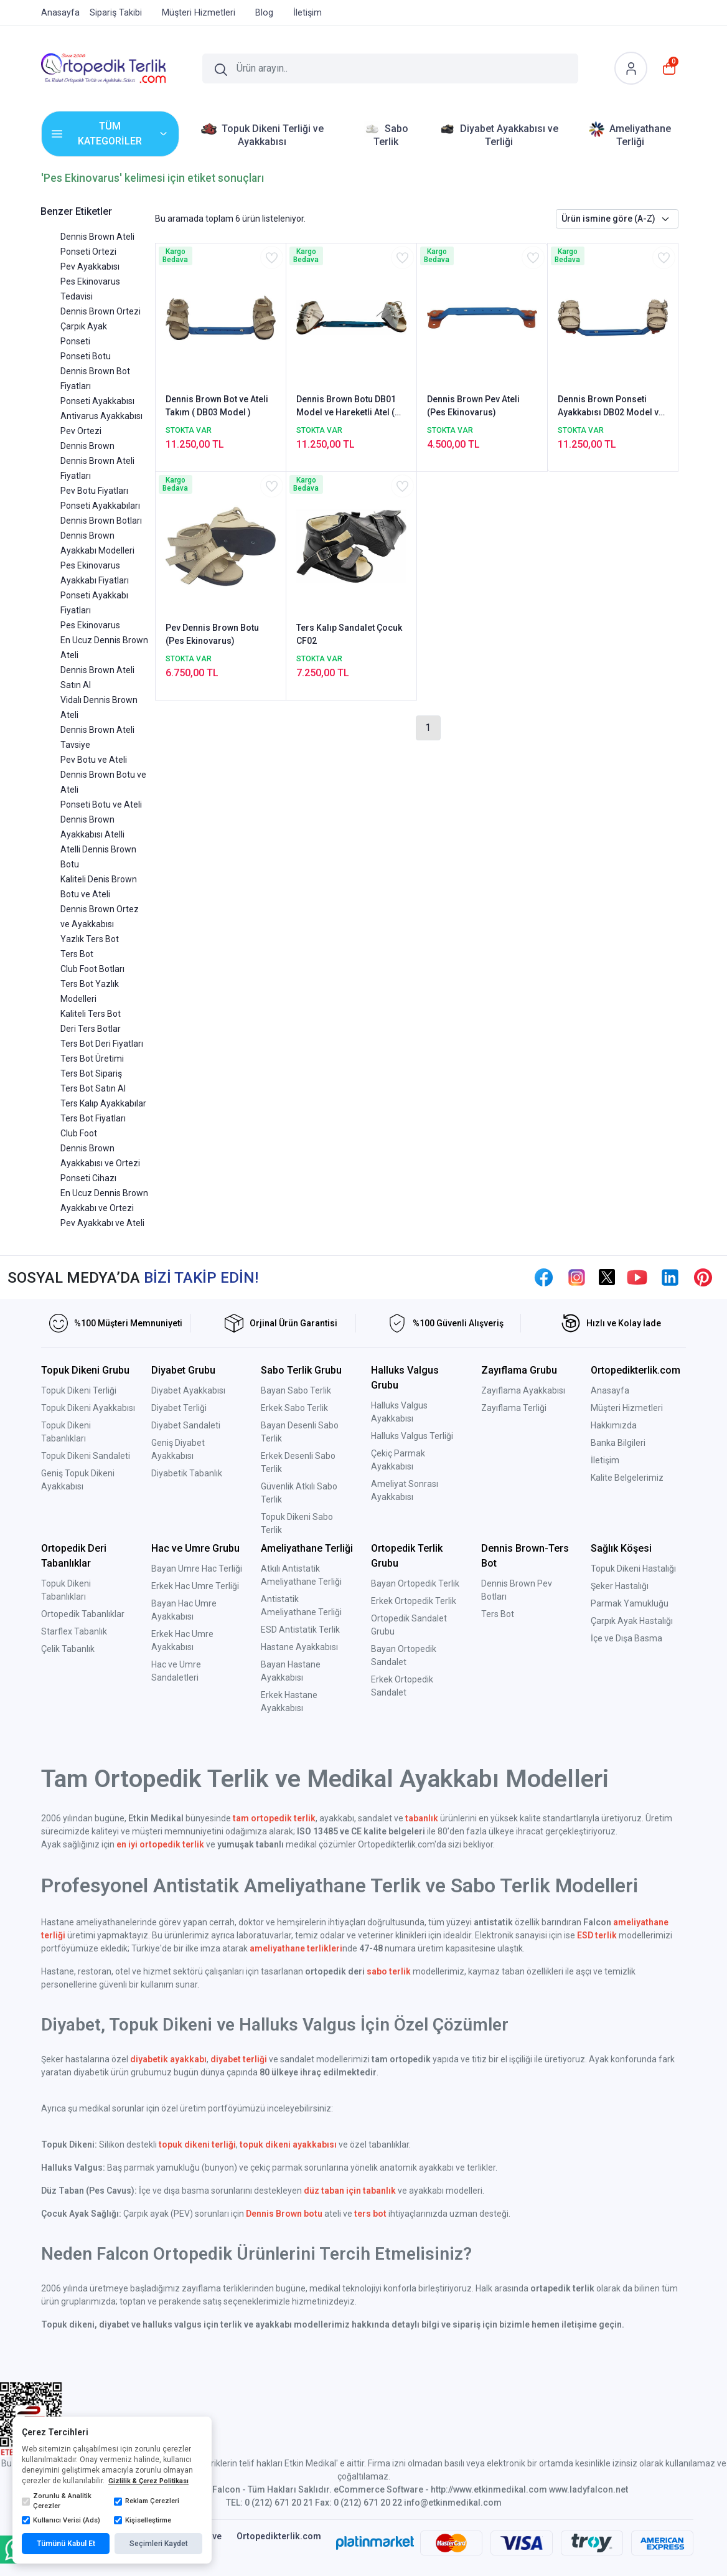 The height and width of the screenshot is (2576, 727). Describe the element at coordinates (146, 2501) in the screenshot. I see `Reklam Çerezleri` at that location.